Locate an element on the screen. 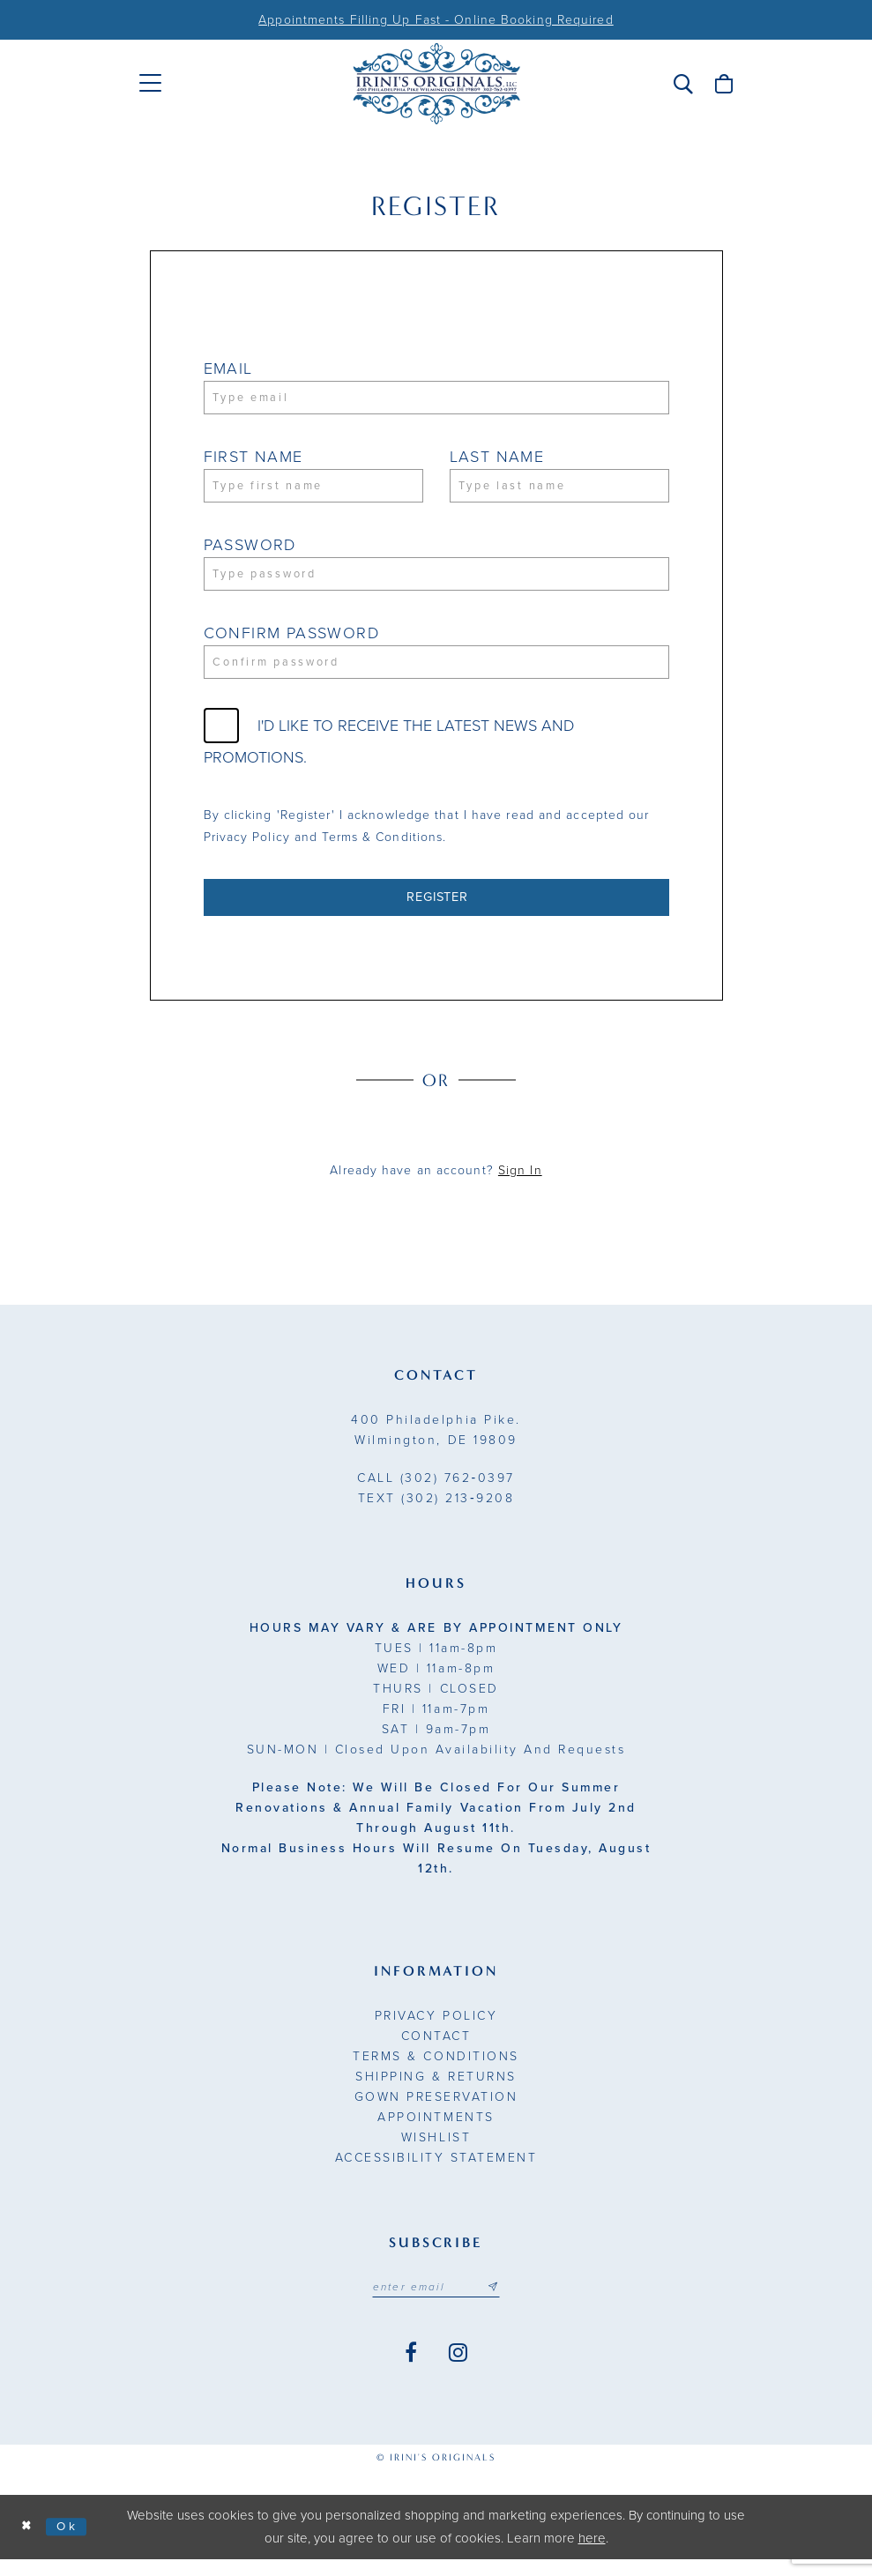  [Visit our Instagram - Opens in new tab] is located at coordinates (458, 2369).